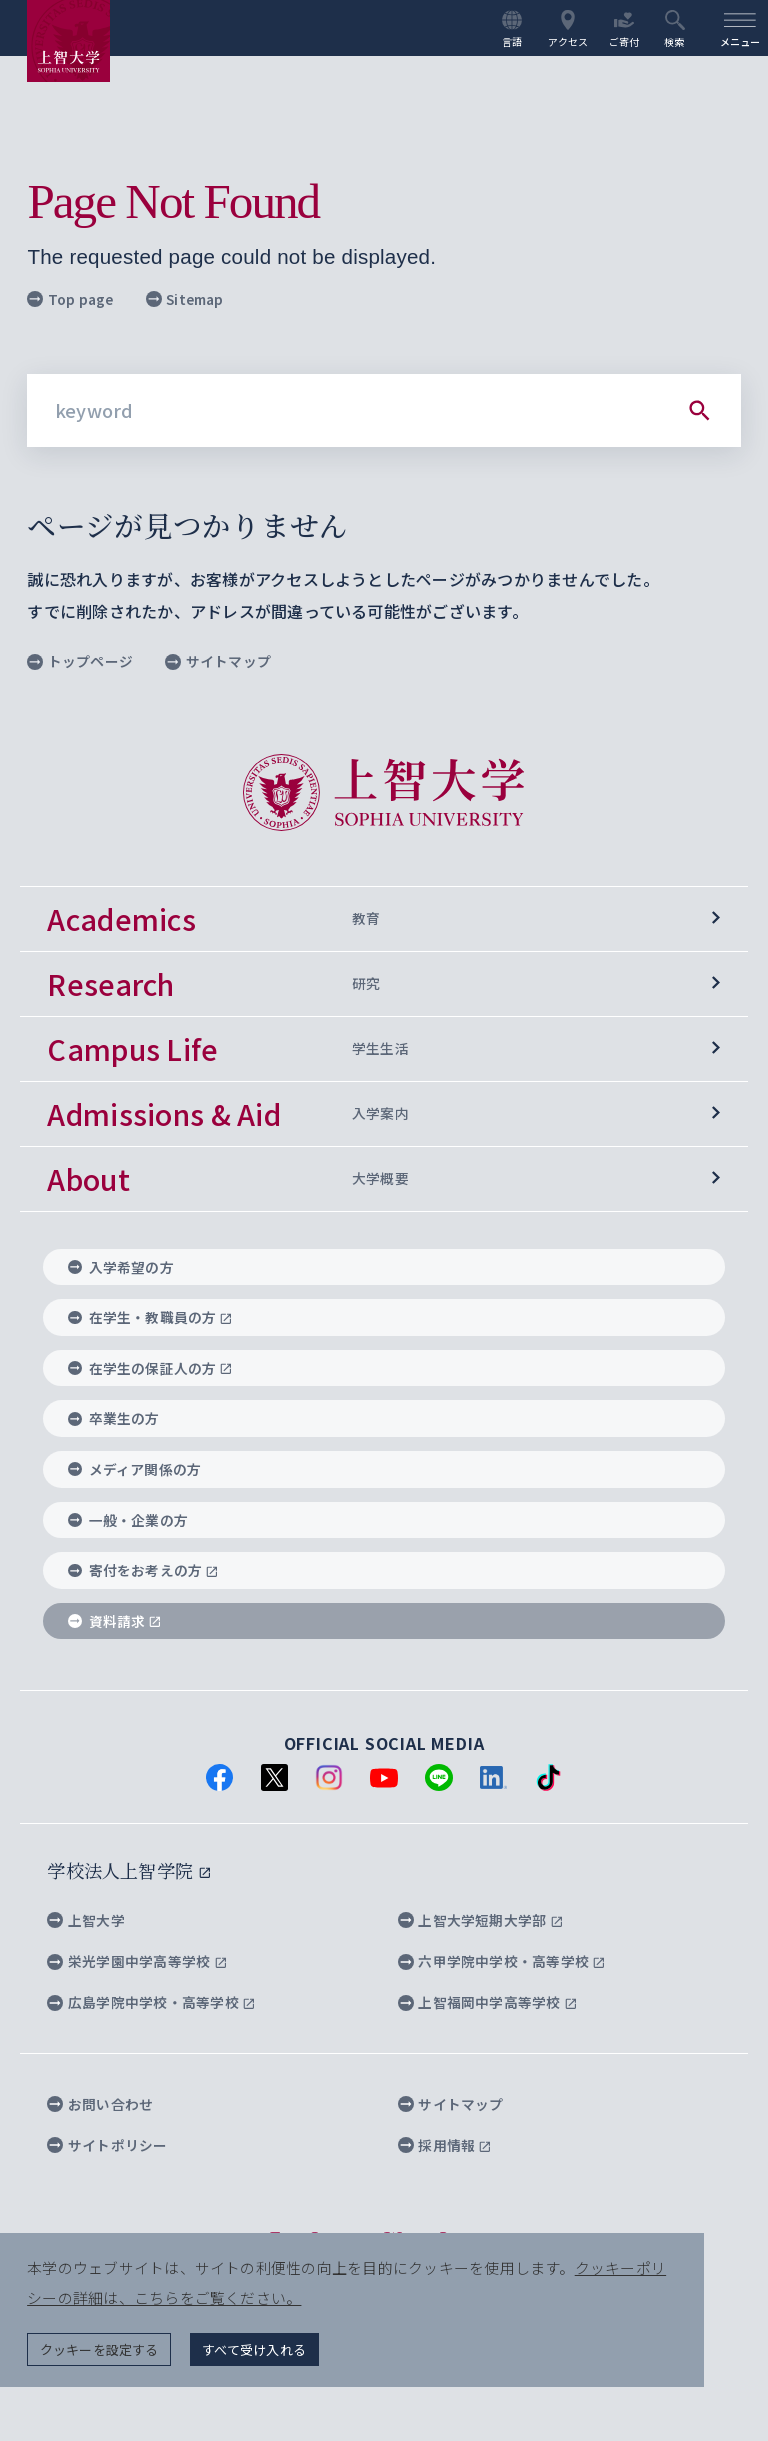 This screenshot has height=2441, width=768. Describe the element at coordinates (86, 1920) in the screenshot. I see `上智大学` at that location.